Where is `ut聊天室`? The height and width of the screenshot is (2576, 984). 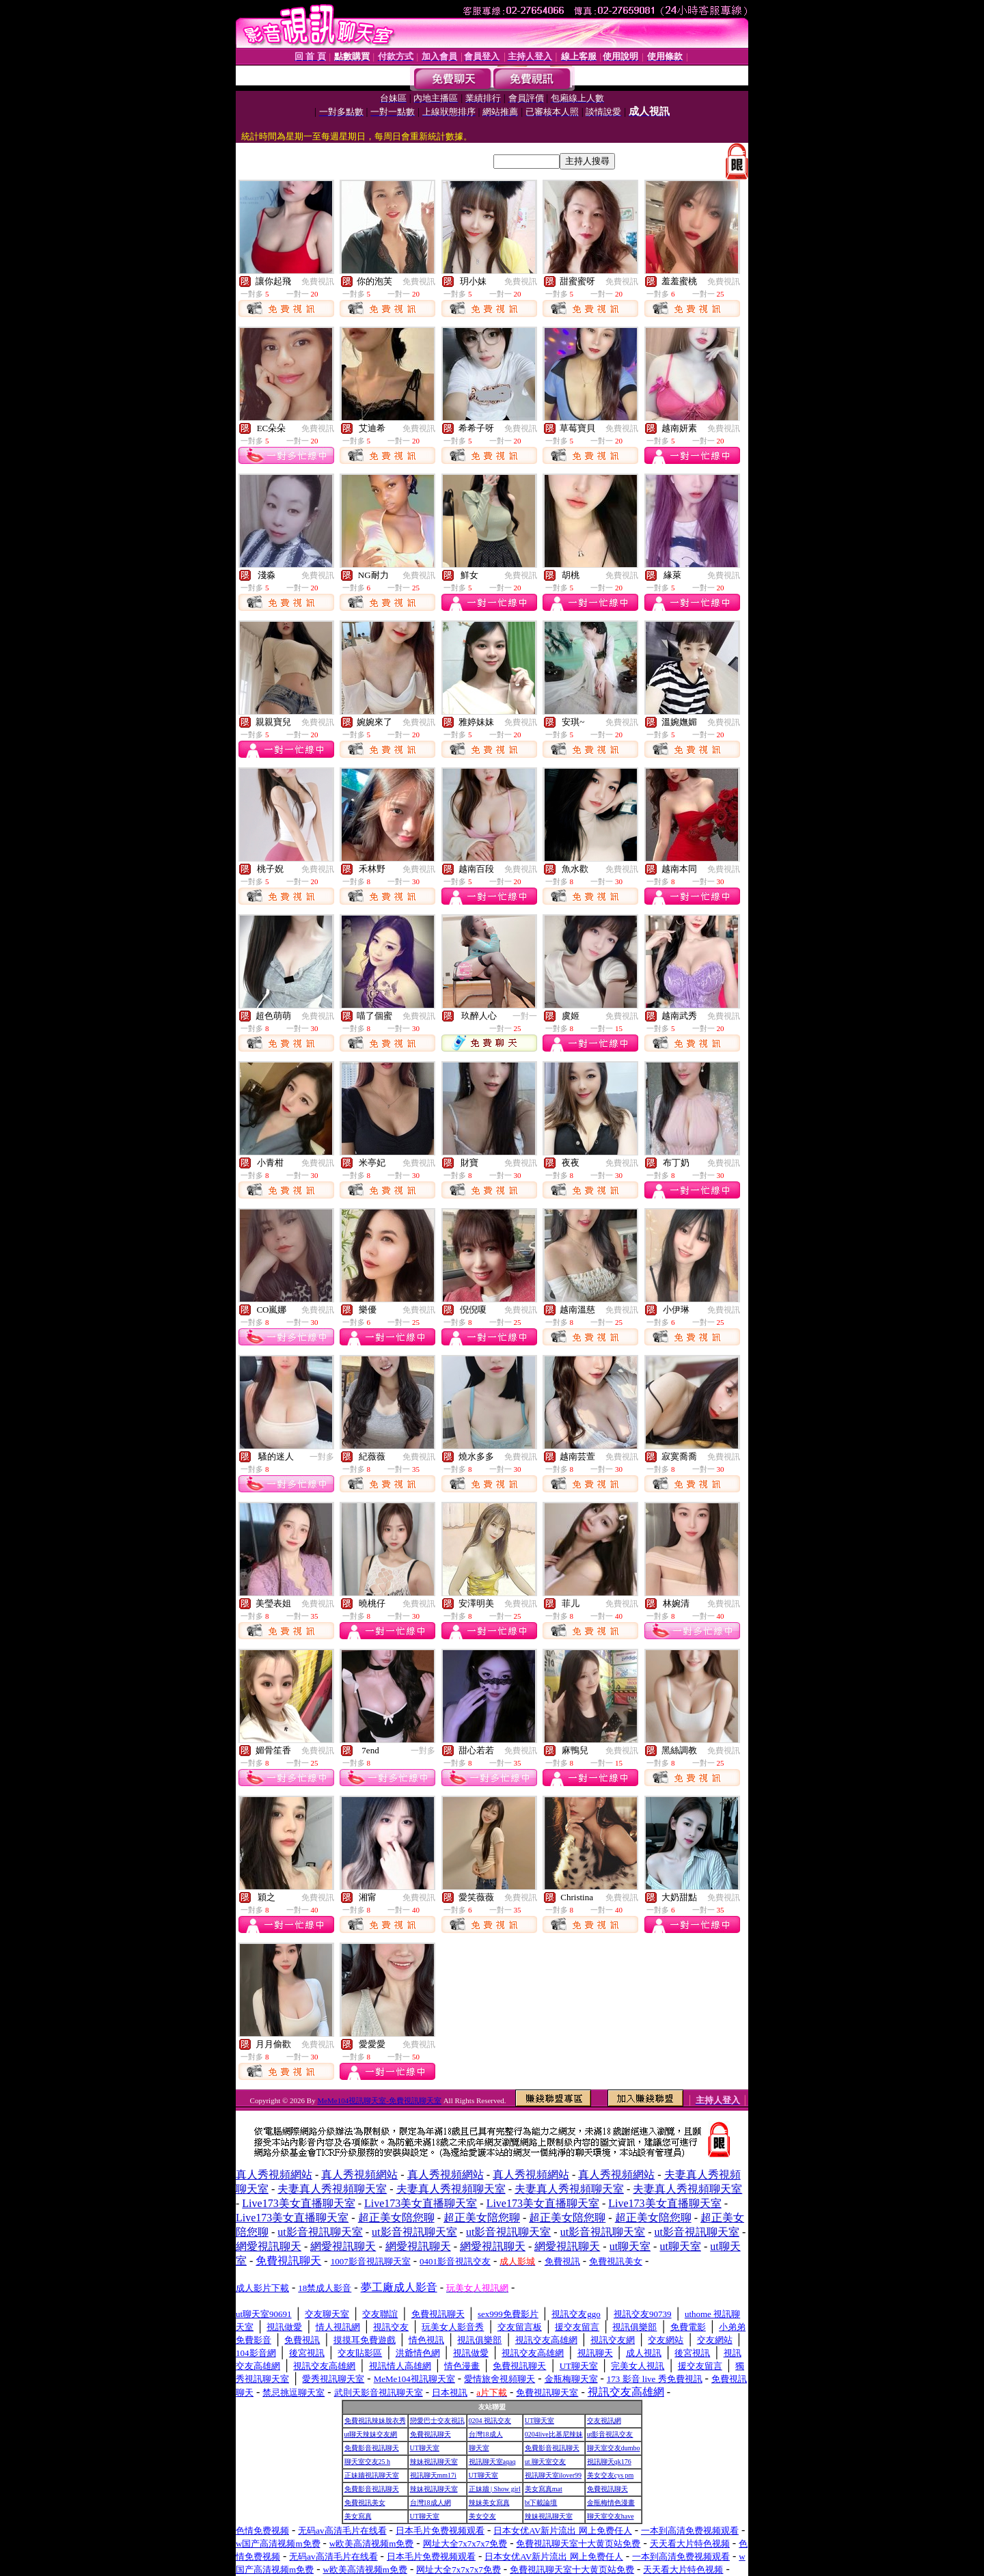 ut聊天室 is located at coordinates (630, 2246).